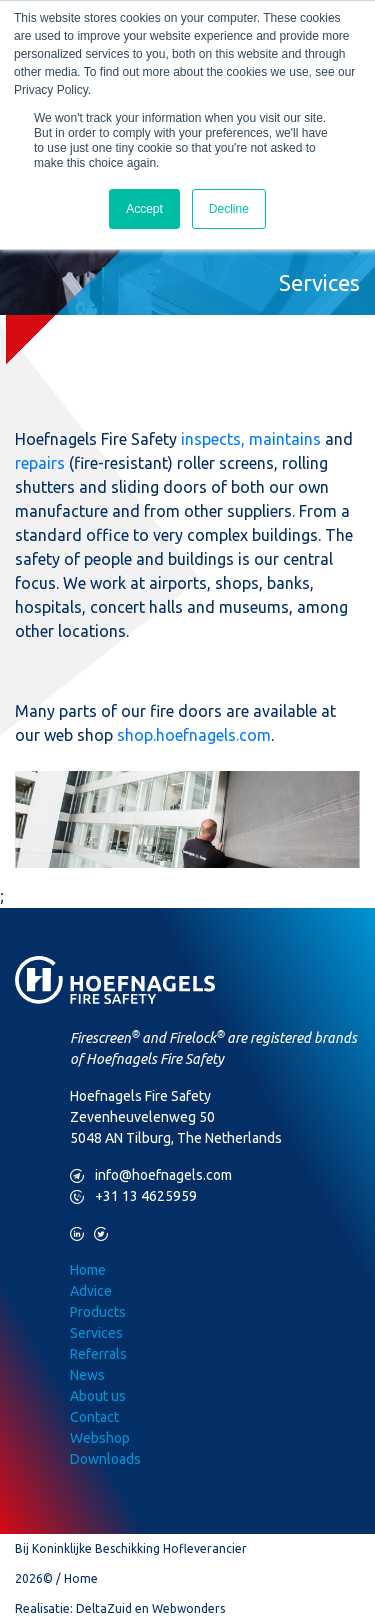 The width and height of the screenshot is (375, 1624). I want to click on Home, so click(88, 1270).